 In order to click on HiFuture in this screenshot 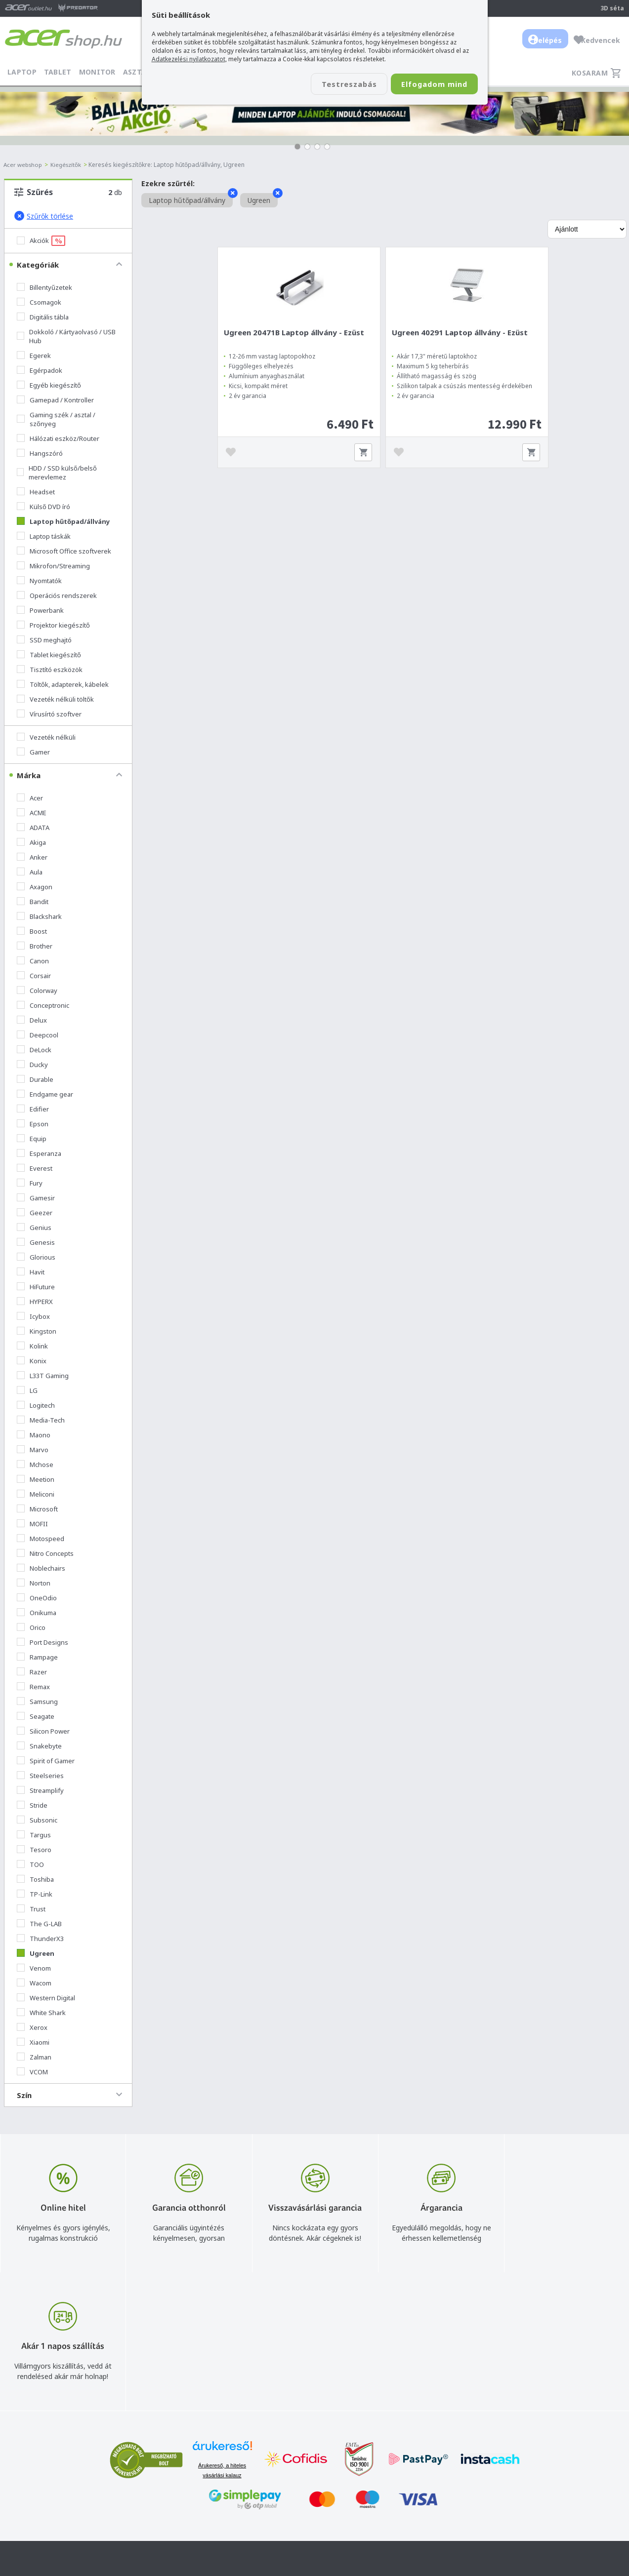, I will do `click(36, 1286)`.